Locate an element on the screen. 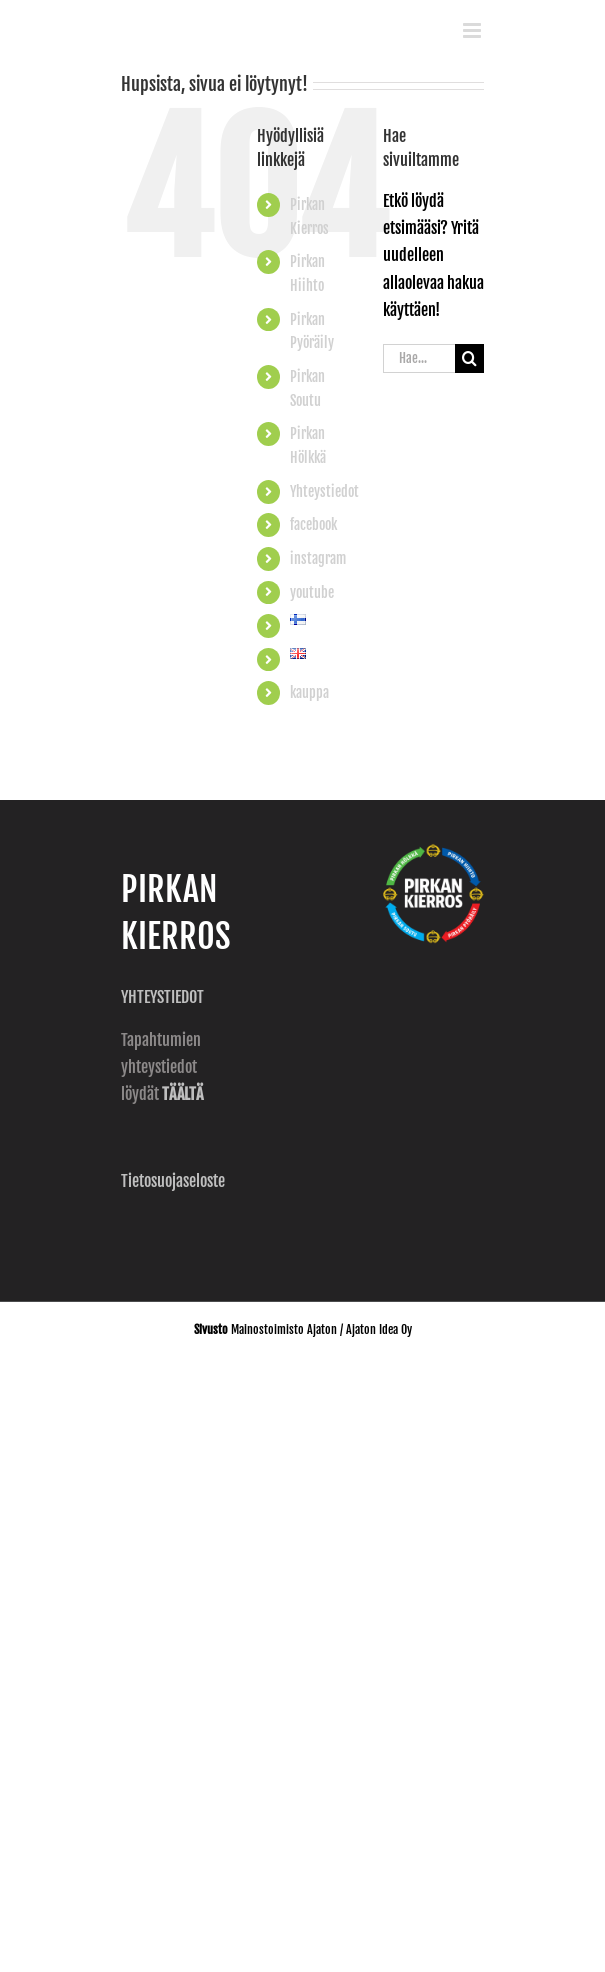 The height and width of the screenshot is (1972, 605). [Hae...] is located at coordinates (419, 358).